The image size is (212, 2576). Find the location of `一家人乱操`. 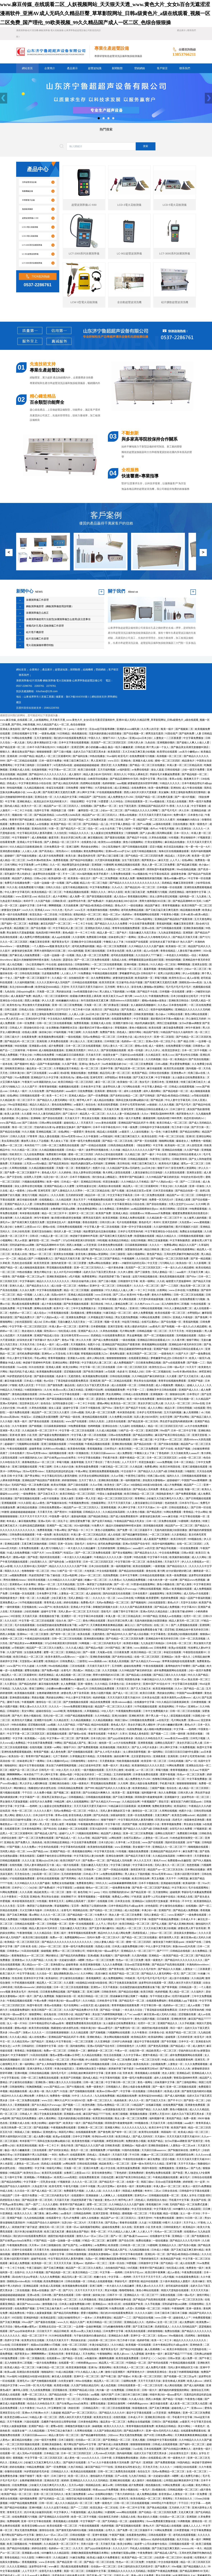

一家人乱操 is located at coordinates (18, 727).